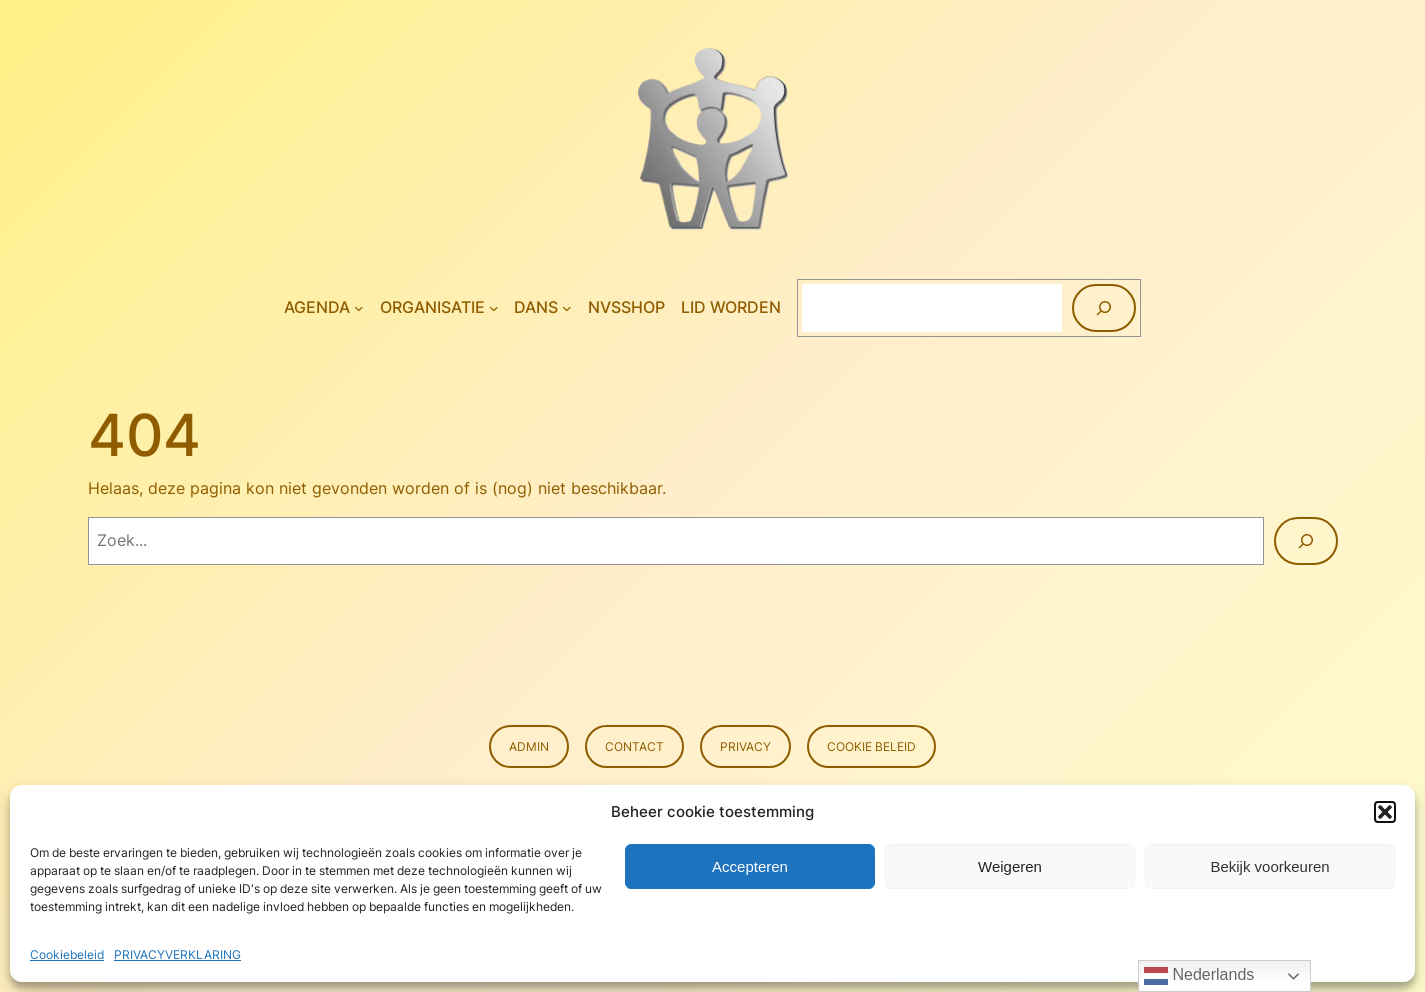 This screenshot has width=1425, height=992. I want to click on Bekijk voorkeuren, so click(1269, 866).